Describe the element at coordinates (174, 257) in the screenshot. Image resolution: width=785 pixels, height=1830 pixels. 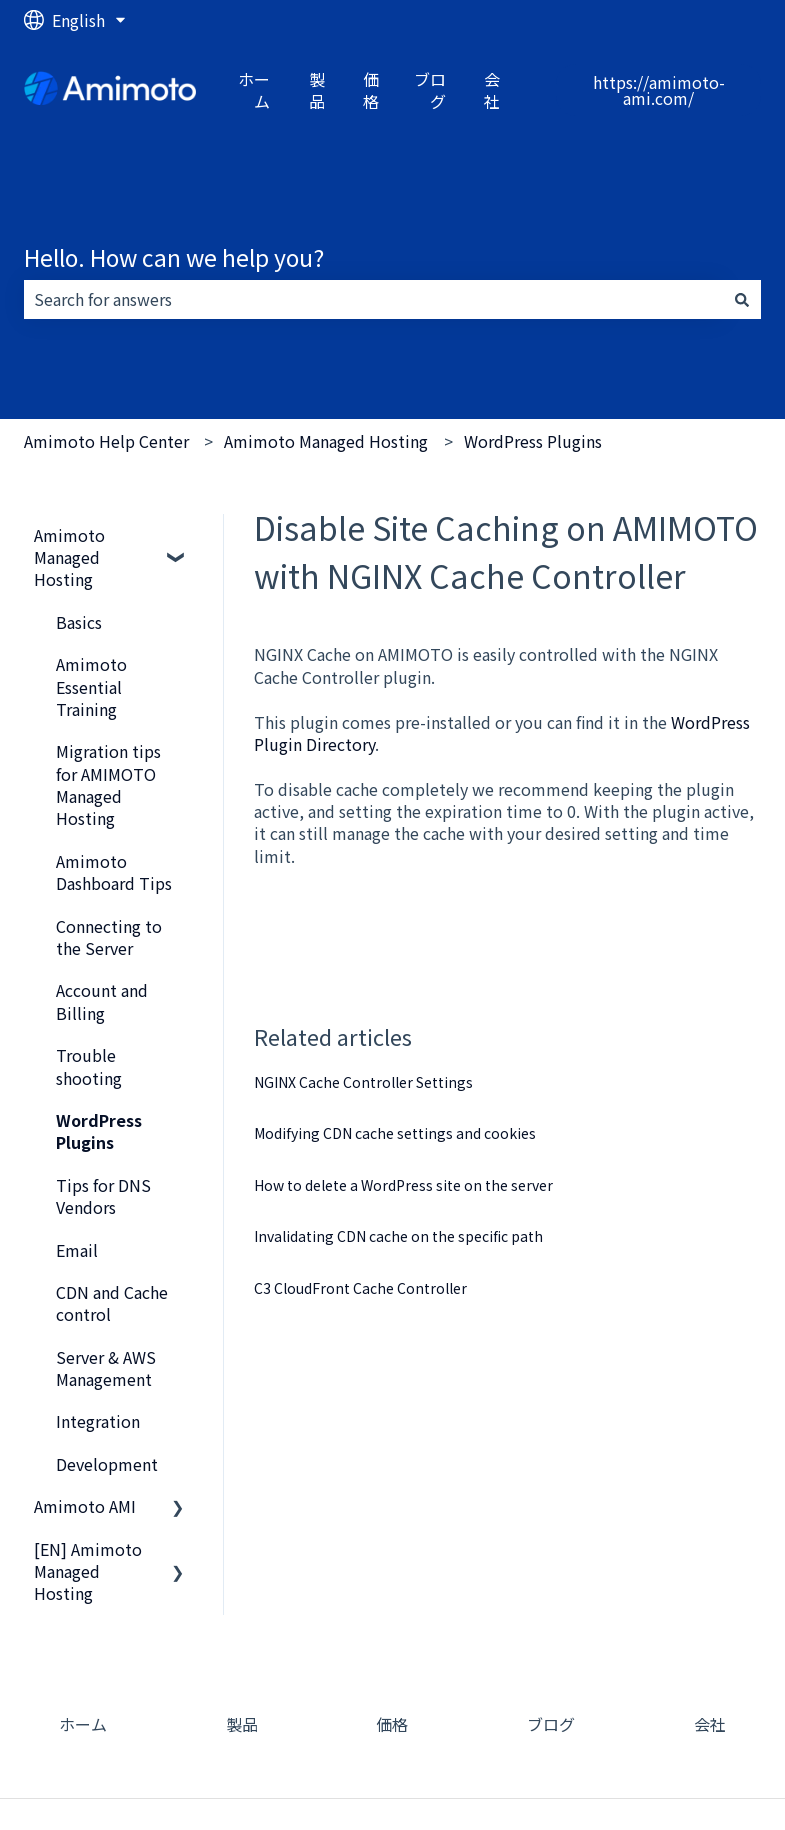
I see `Hello. How can we help you?` at that location.